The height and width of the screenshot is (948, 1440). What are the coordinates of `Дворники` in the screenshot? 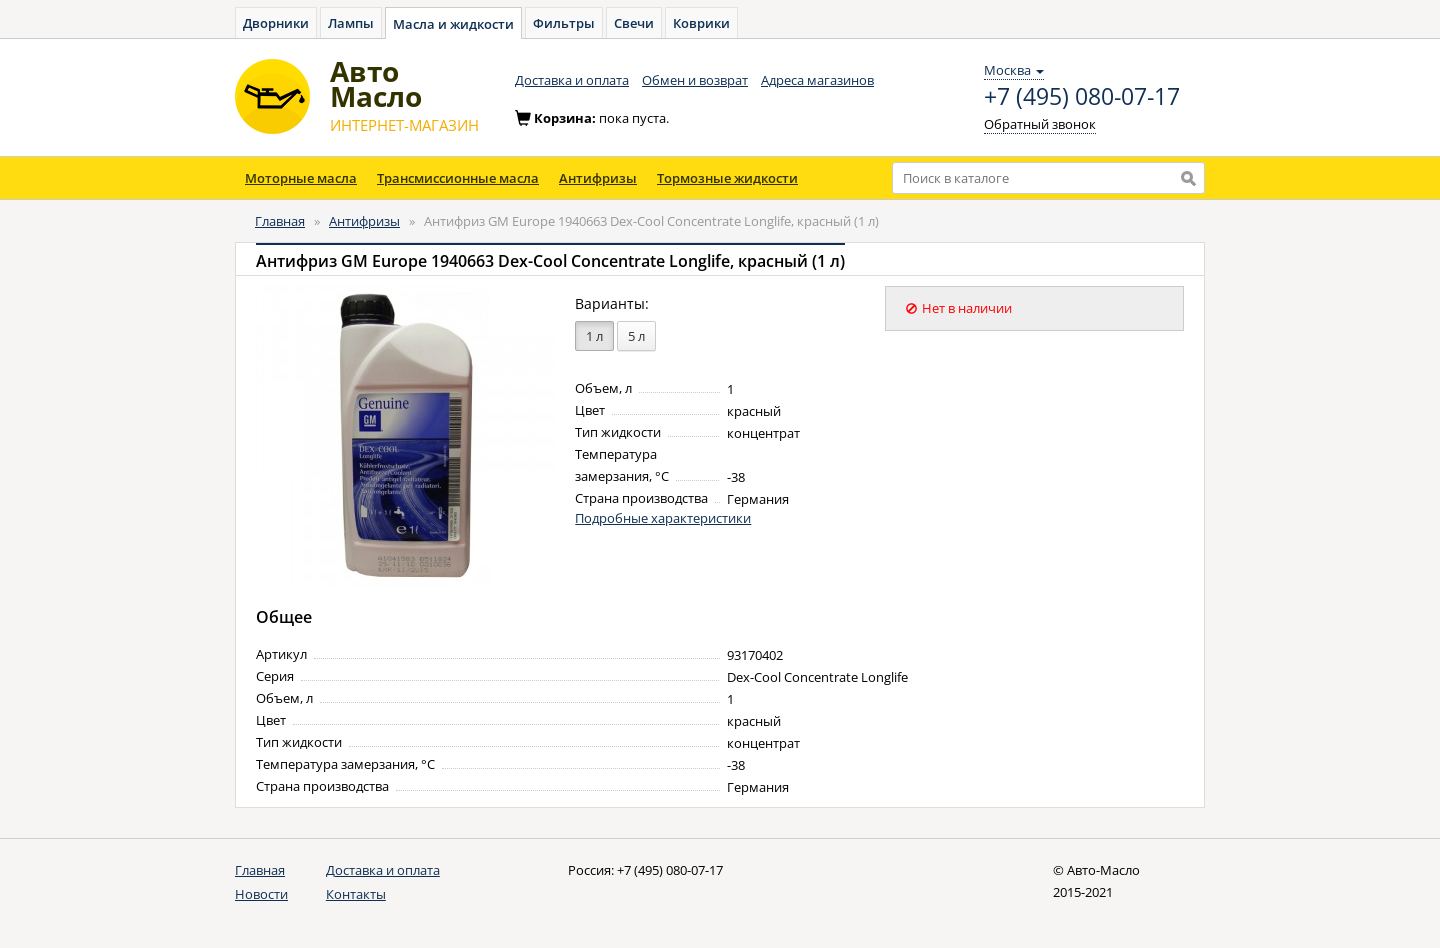 It's located at (276, 23).